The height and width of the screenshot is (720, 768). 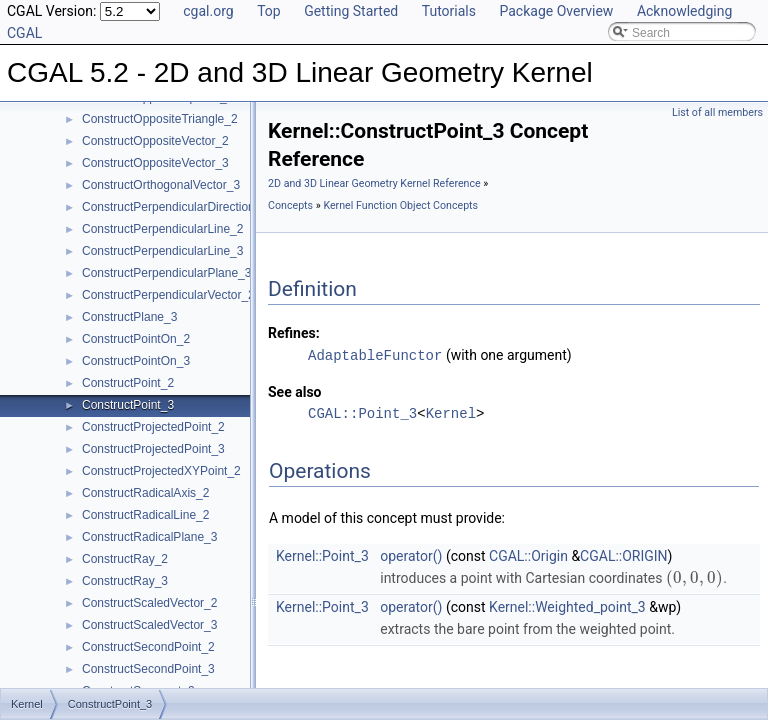 What do you see at coordinates (160, 119) in the screenshot?
I see `ConstructOppositeTriangle_2` at bounding box center [160, 119].